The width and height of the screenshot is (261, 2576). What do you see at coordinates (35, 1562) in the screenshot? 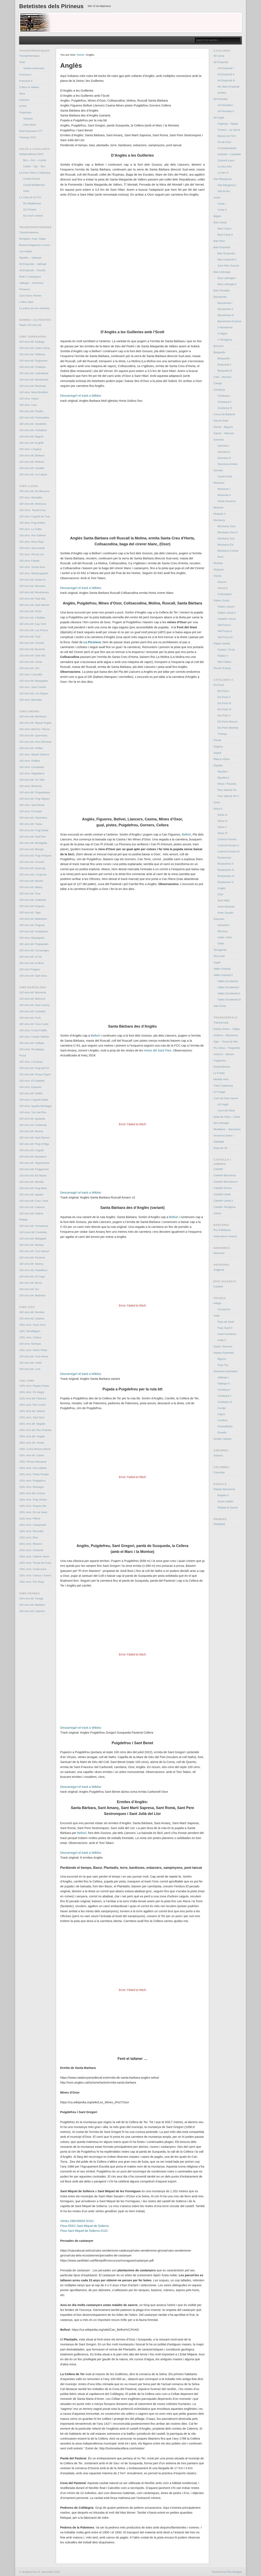
I see `1001 cims: Tossal del Puial` at bounding box center [35, 1562].